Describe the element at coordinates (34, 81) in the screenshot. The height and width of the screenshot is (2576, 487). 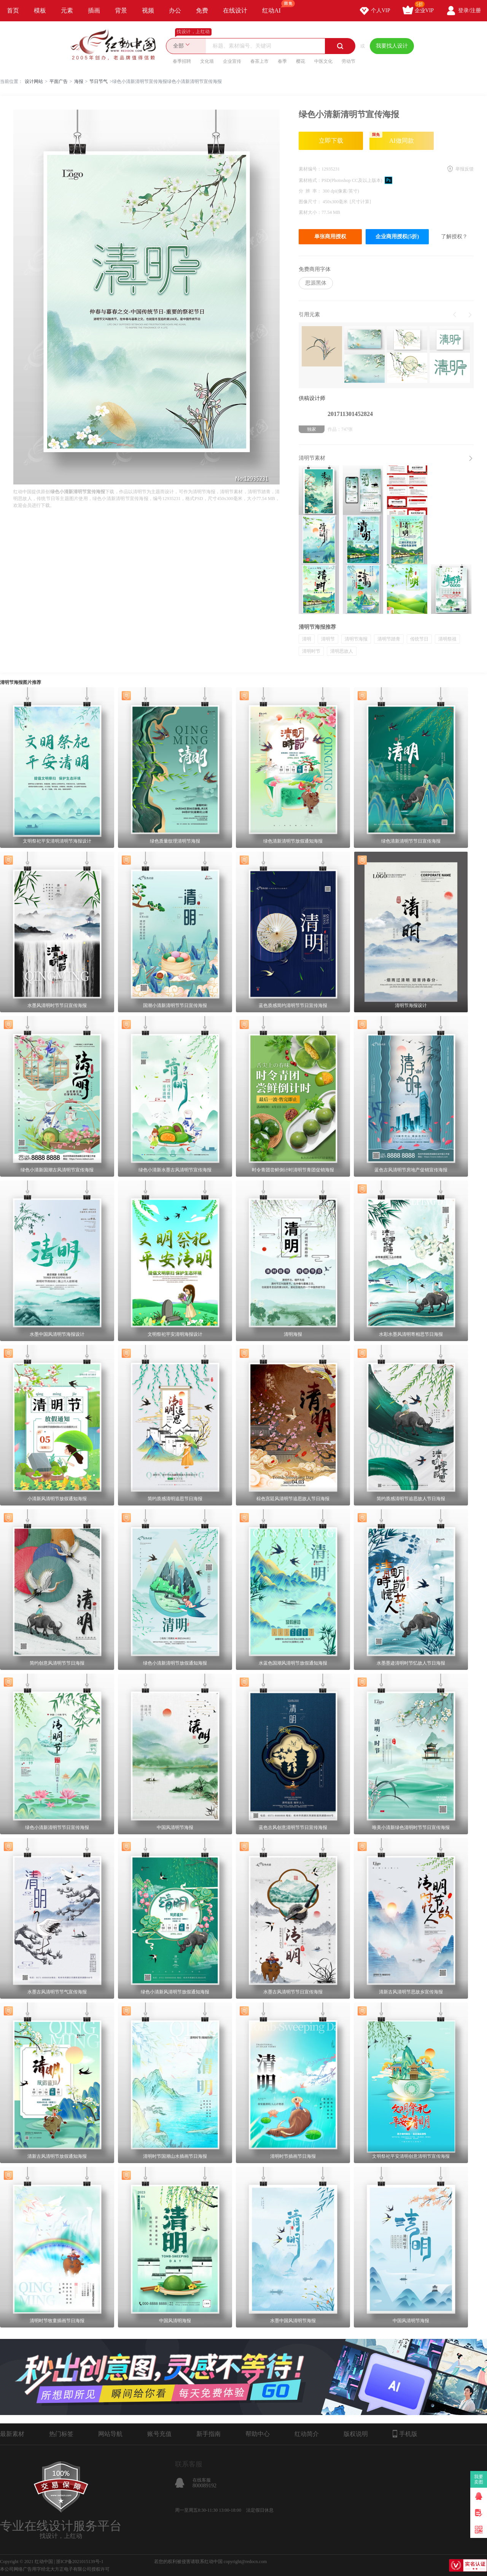
I see `设计网站` at that location.